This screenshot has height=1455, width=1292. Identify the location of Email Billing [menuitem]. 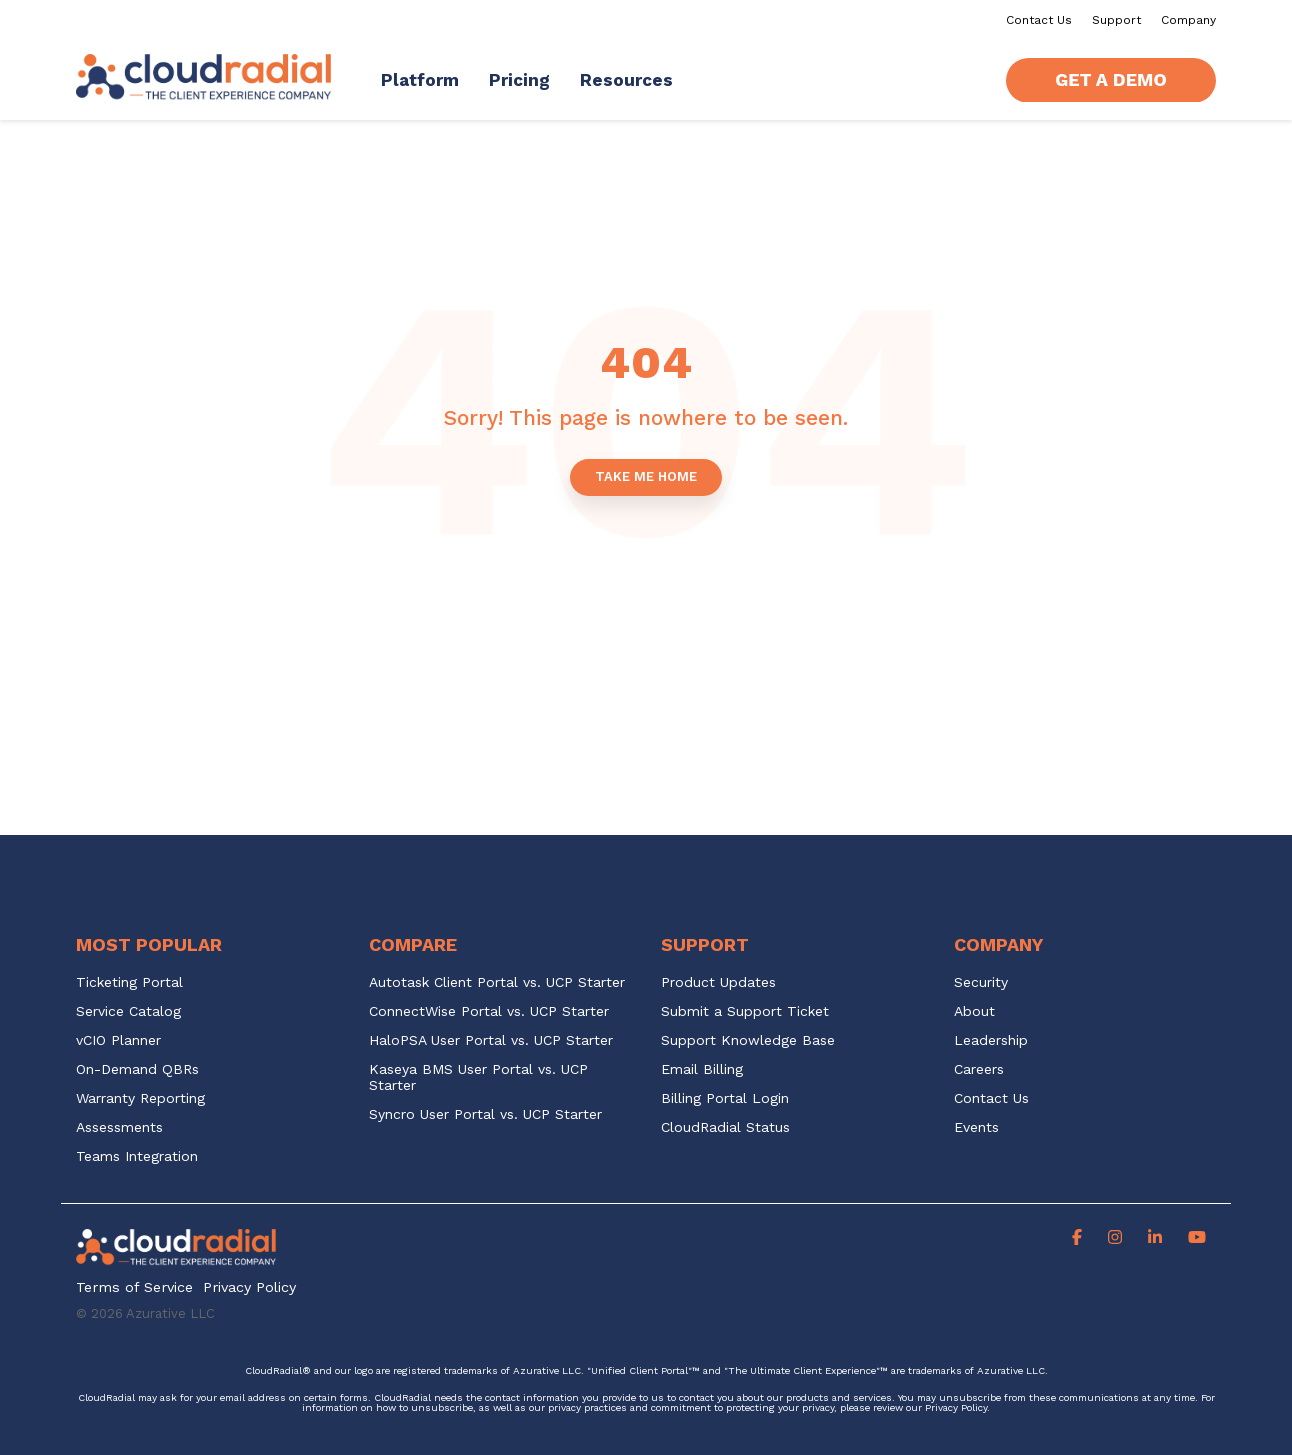
(702, 1069).